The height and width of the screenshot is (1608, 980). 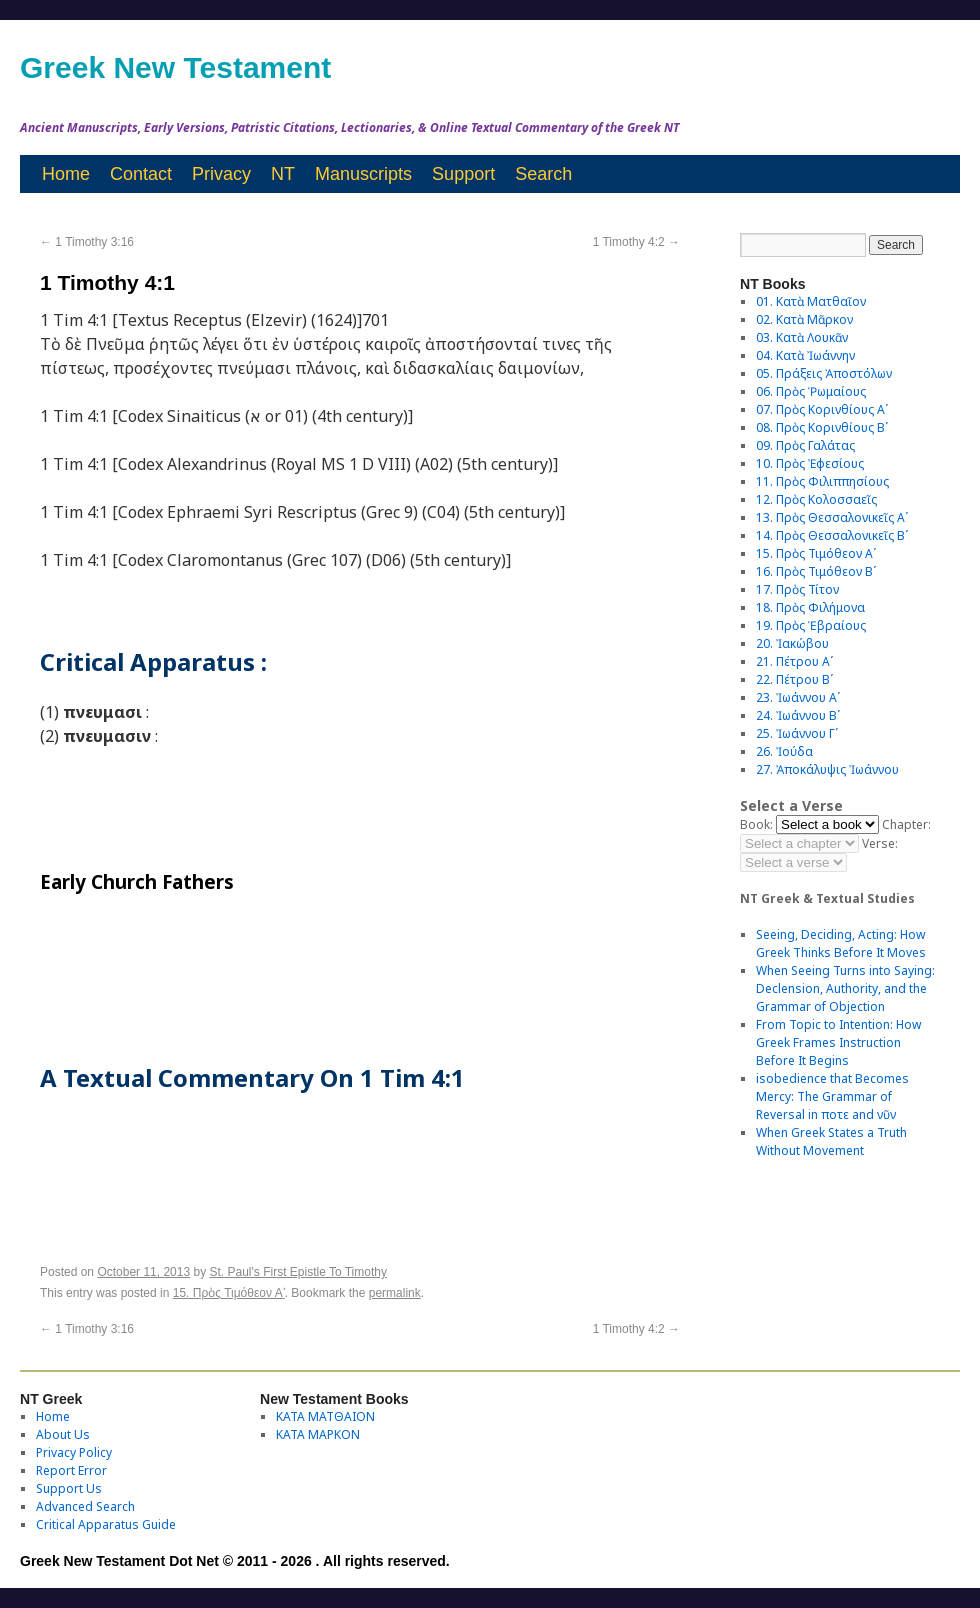 What do you see at coordinates (822, 409) in the screenshot?
I see `07. Πρὸς Κορινθίους Αʹ` at bounding box center [822, 409].